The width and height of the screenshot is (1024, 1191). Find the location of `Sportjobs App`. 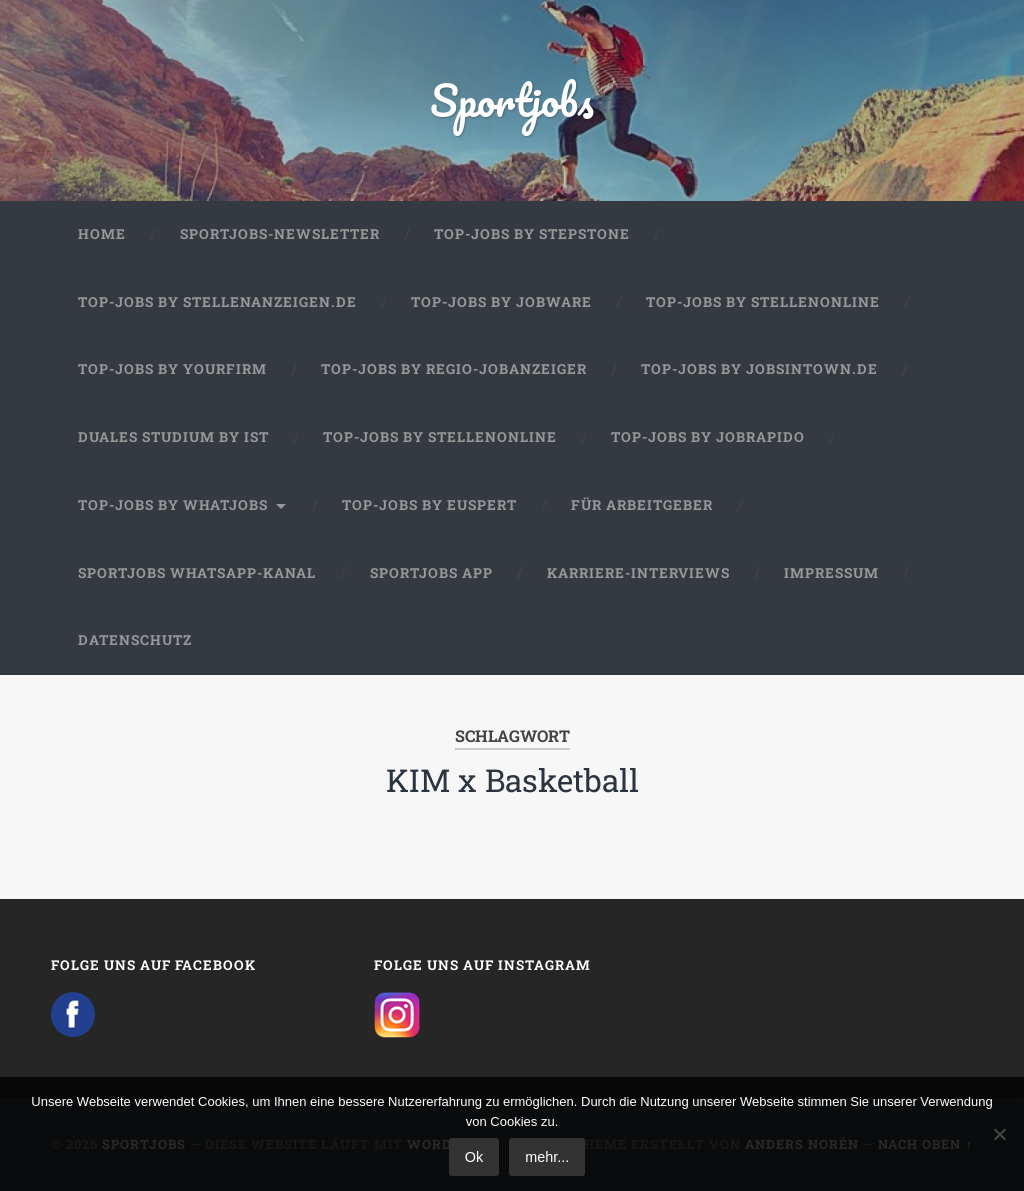

Sportjobs App is located at coordinates (431, 573).